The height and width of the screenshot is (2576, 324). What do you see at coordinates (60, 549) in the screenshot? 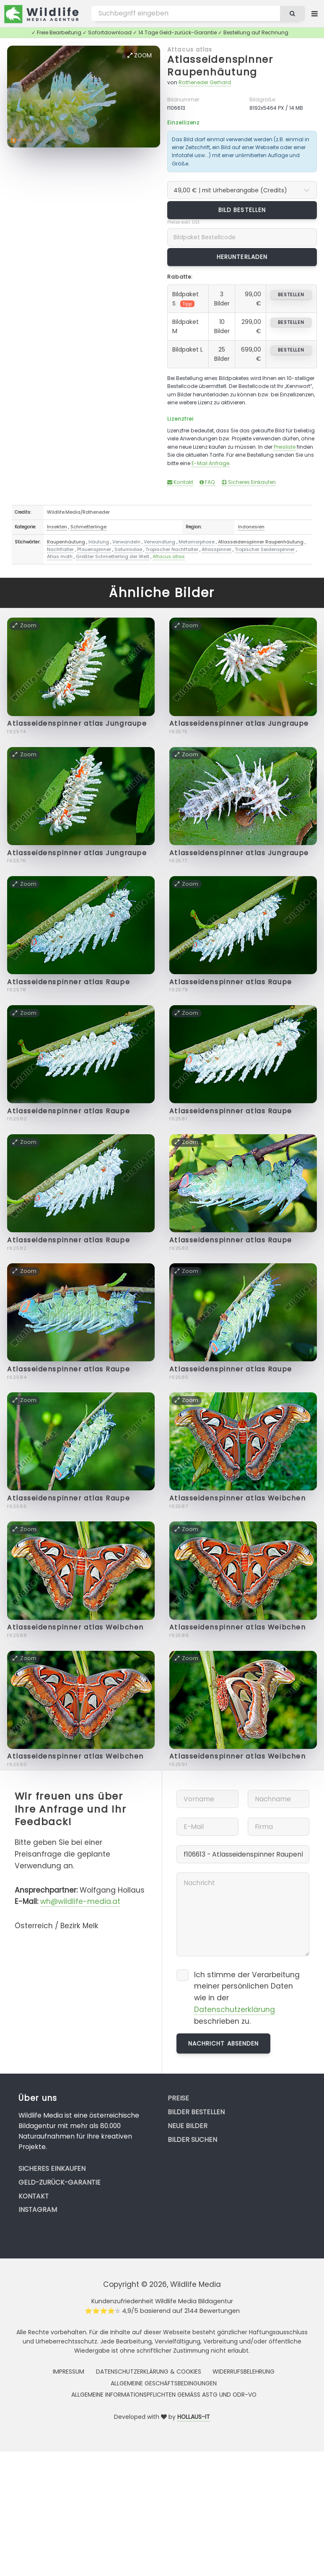
I see `Nachtfalter` at bounding box center [60, 549].